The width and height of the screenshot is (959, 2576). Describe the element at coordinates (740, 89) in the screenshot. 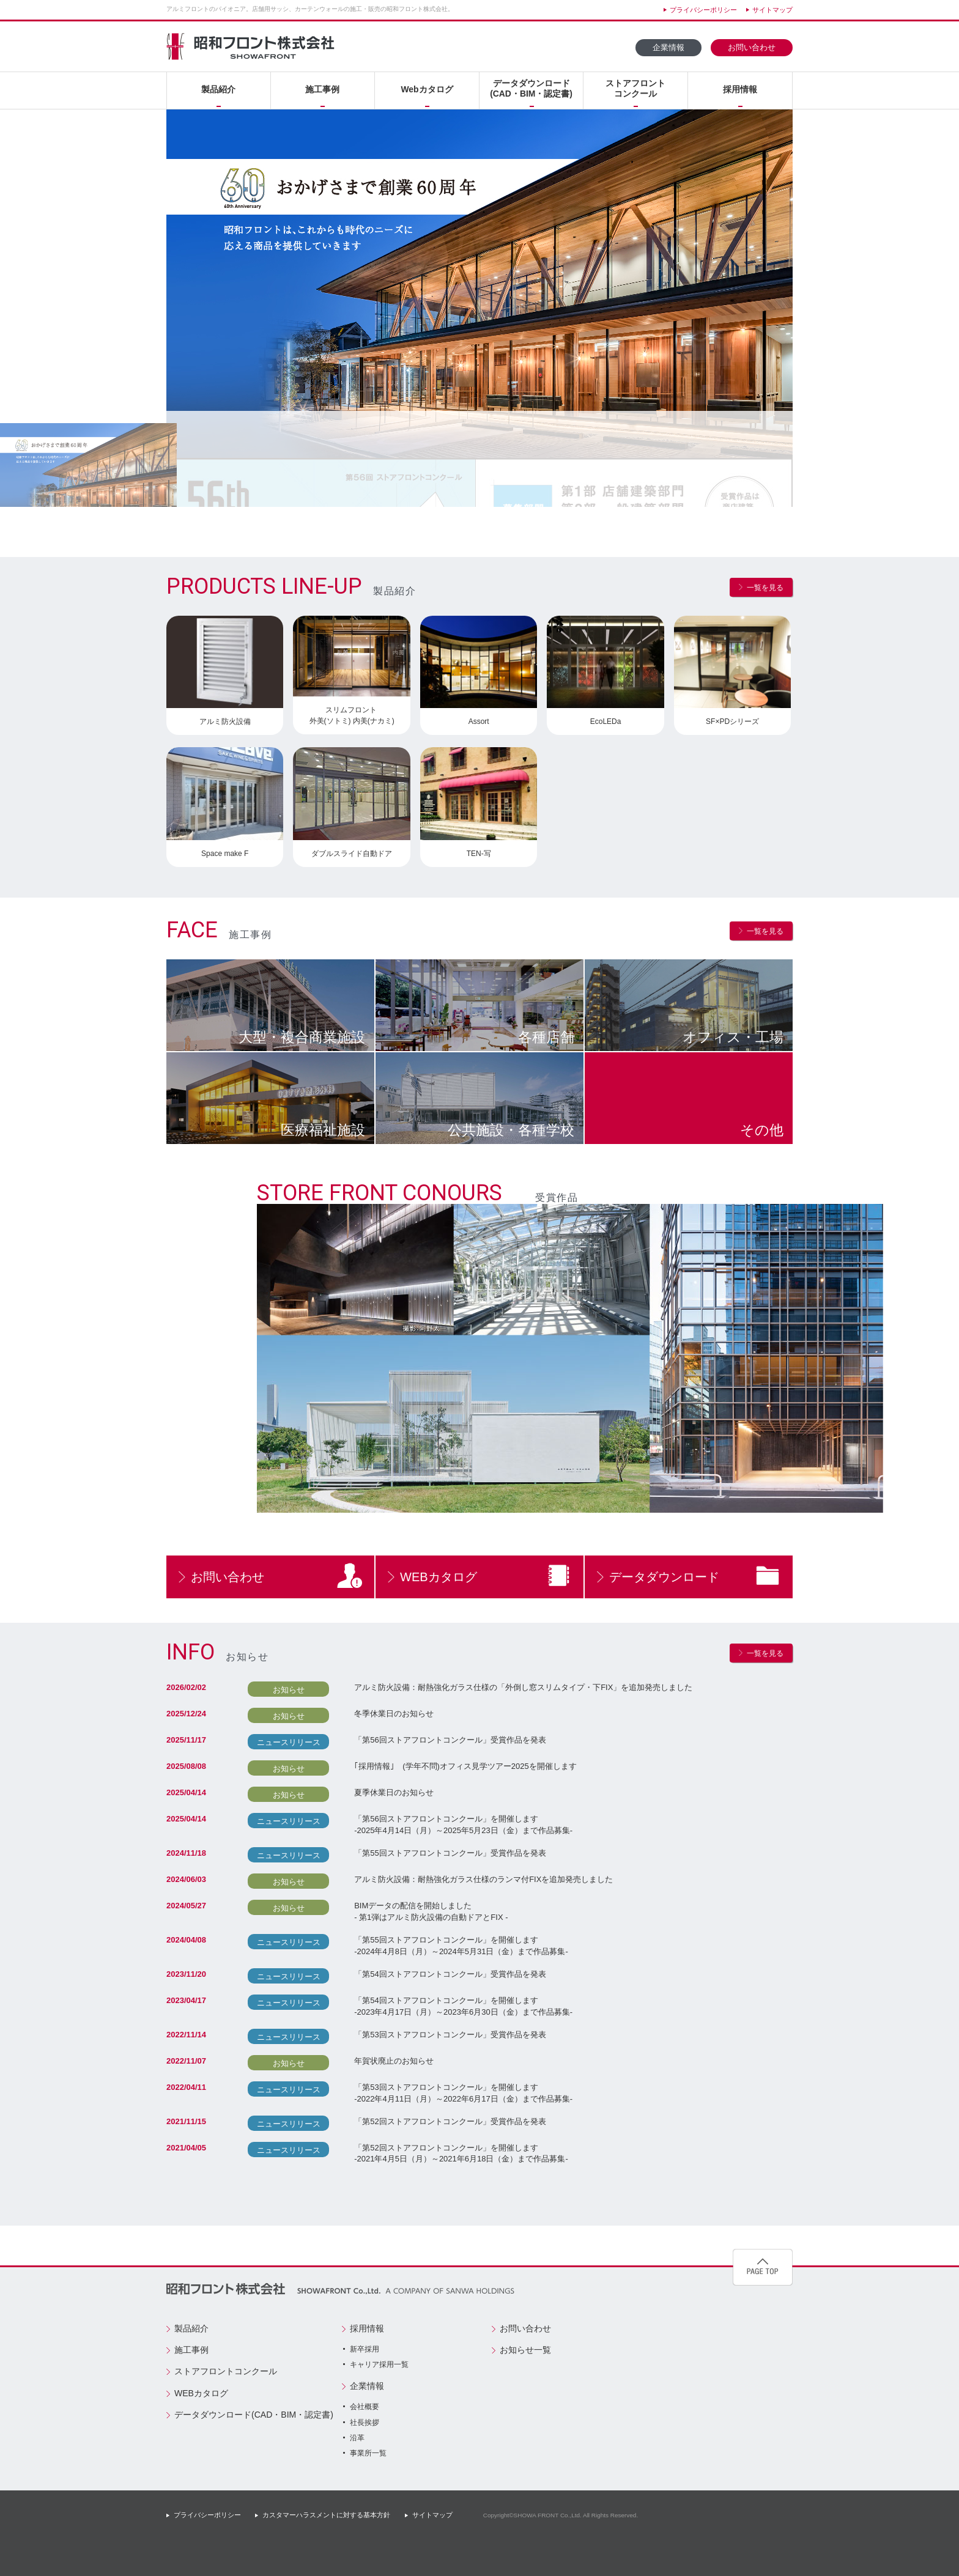

I see `採用情報` at that location.